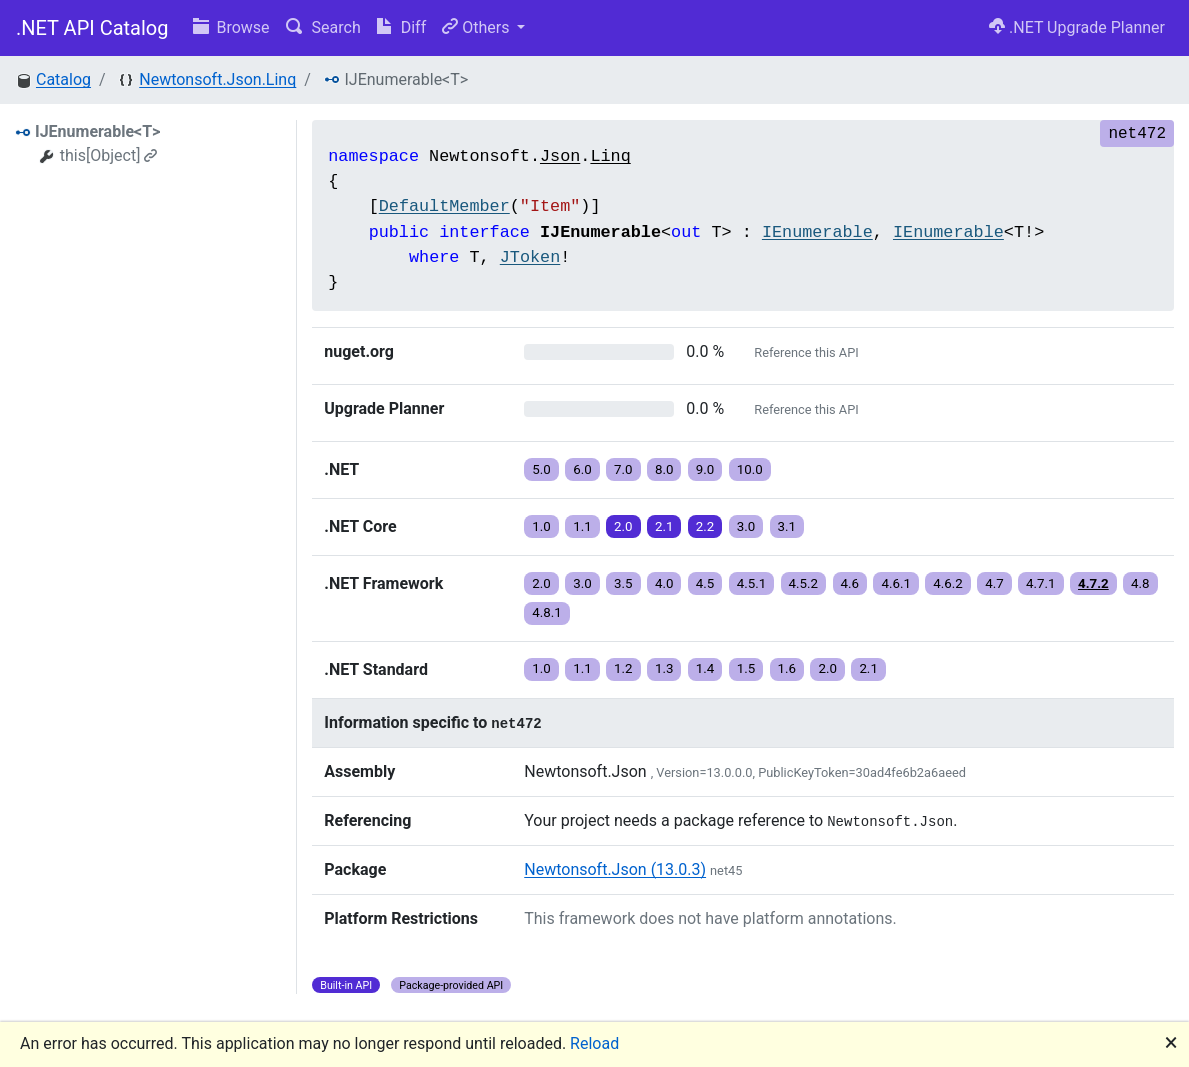 The image size is (1189, 1067). Describe the element at coordinates (817, 232) in the screenshot. I see `IEnumerable` at that location.